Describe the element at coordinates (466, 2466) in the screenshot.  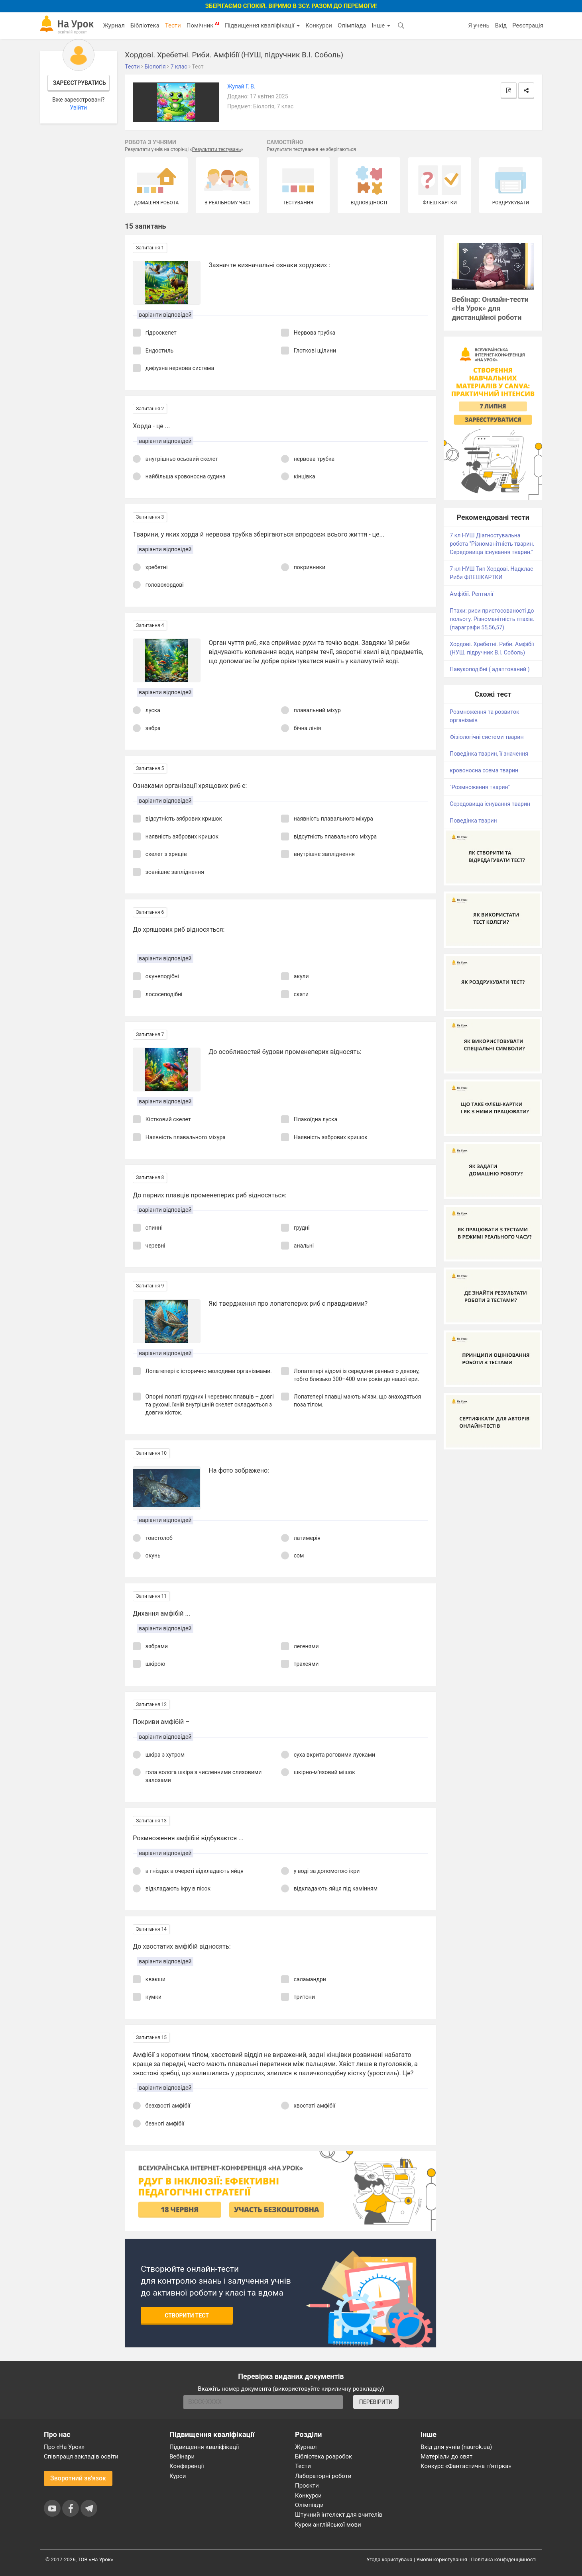
I see `Конкурс «Фантастична п’ятірка»` at that location.